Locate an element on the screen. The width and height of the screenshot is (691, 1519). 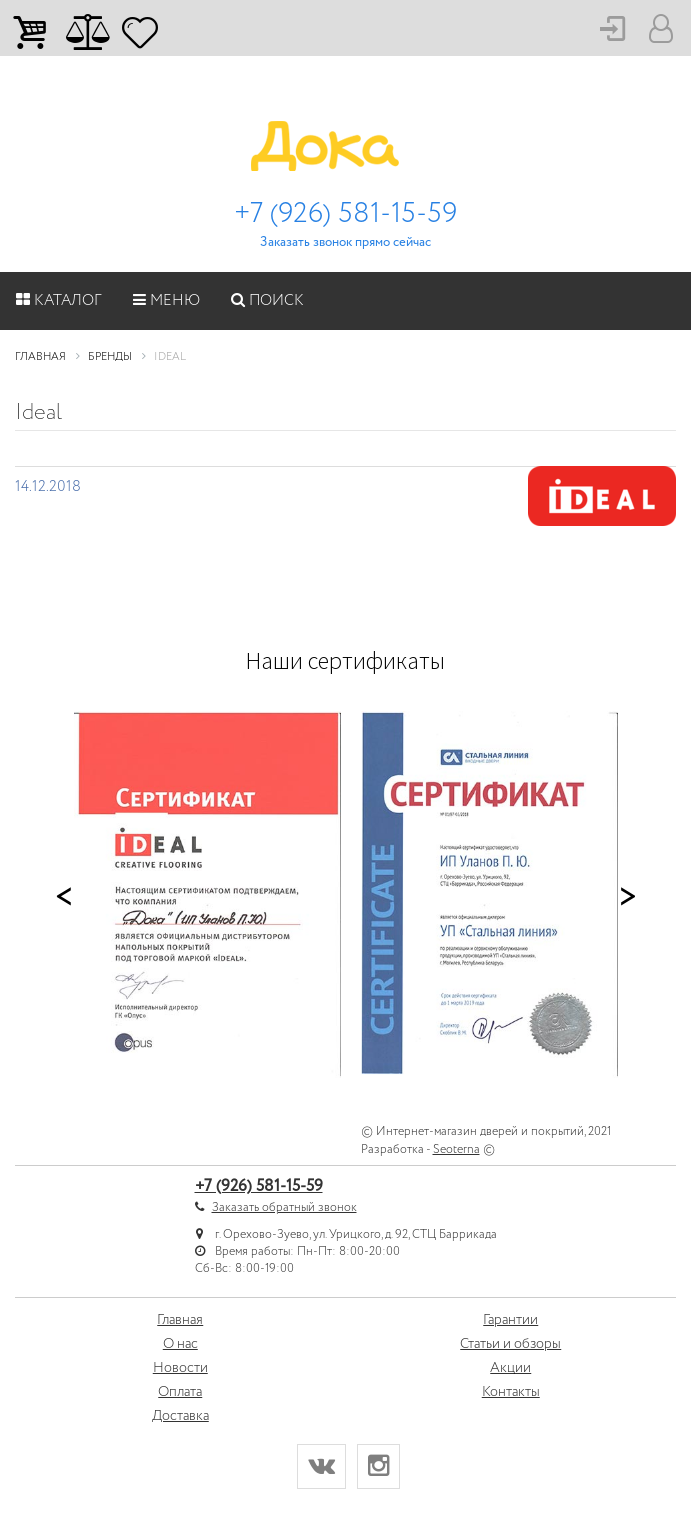
Главная is located at coordinates (180, 1320).